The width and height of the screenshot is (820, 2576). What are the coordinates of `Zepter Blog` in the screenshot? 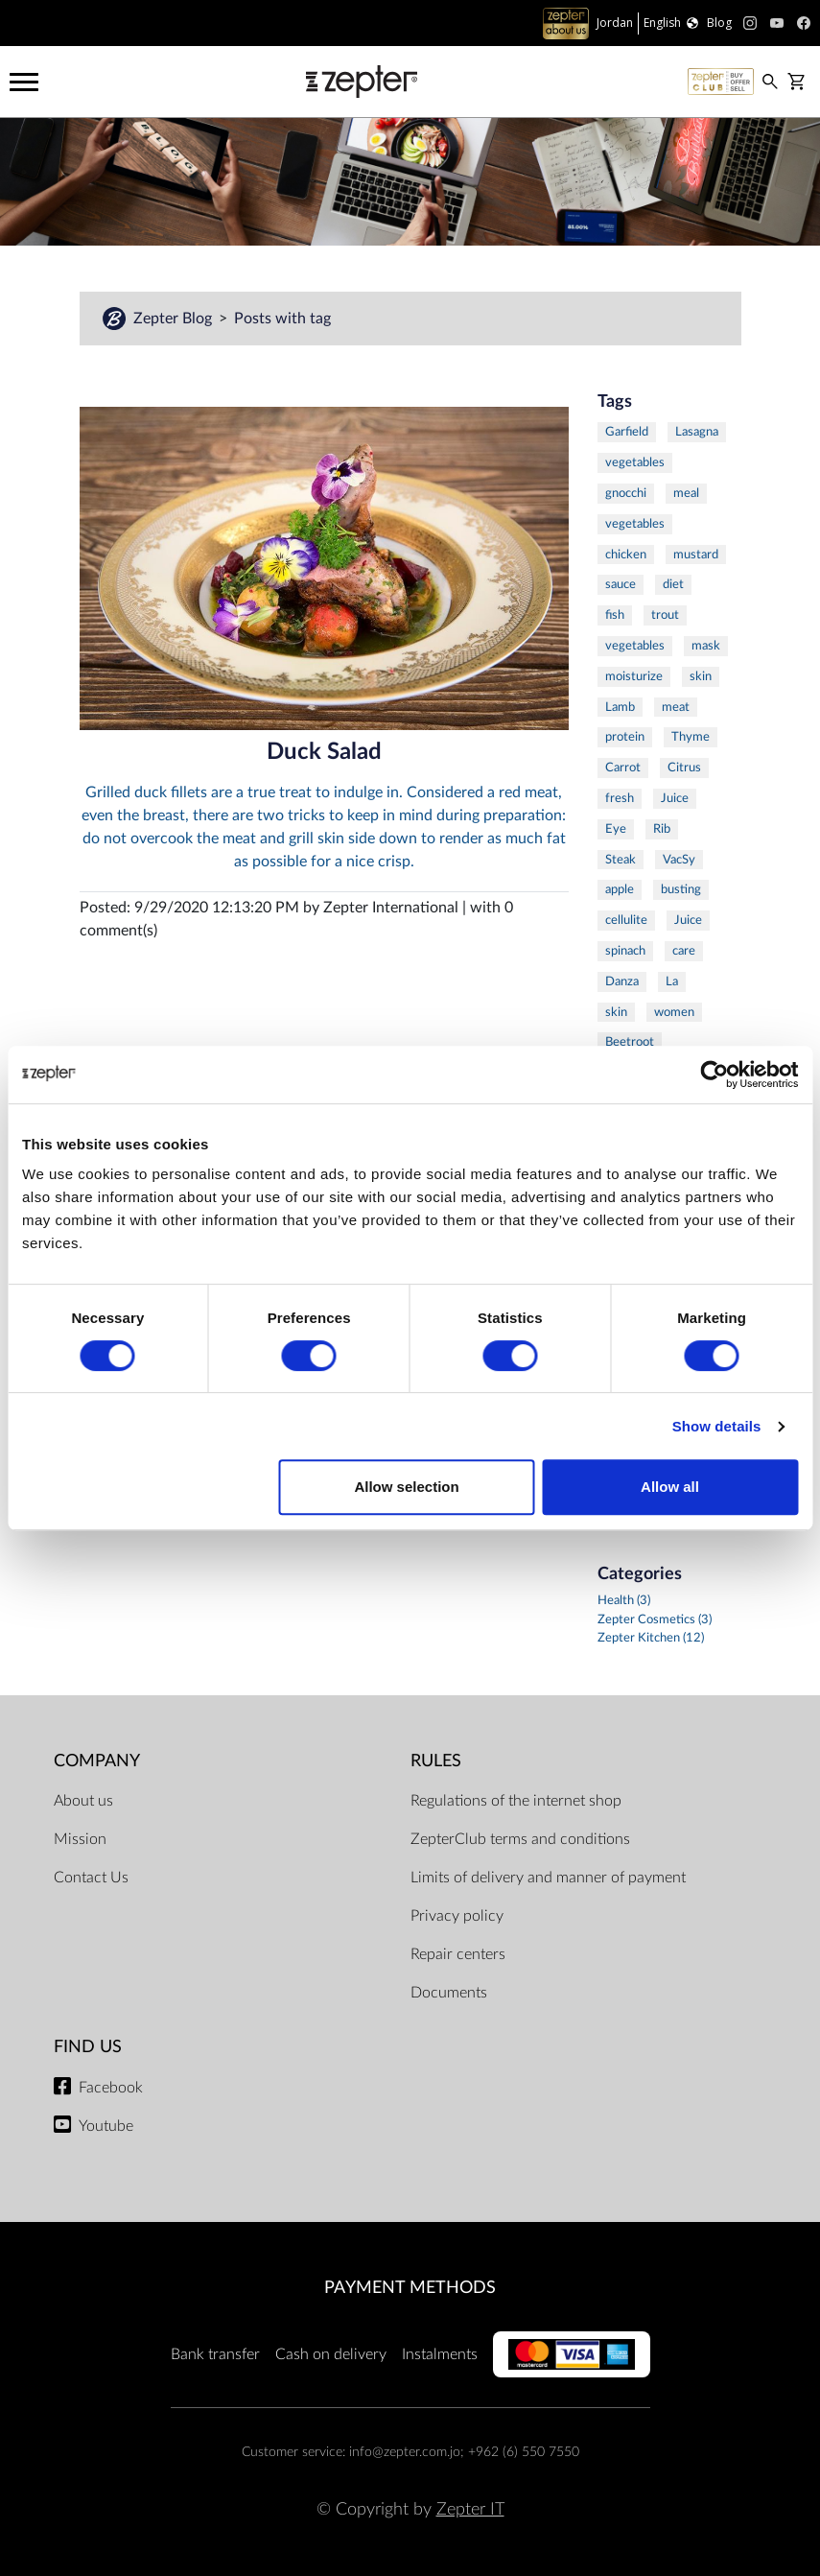 It's located at (159, 318).